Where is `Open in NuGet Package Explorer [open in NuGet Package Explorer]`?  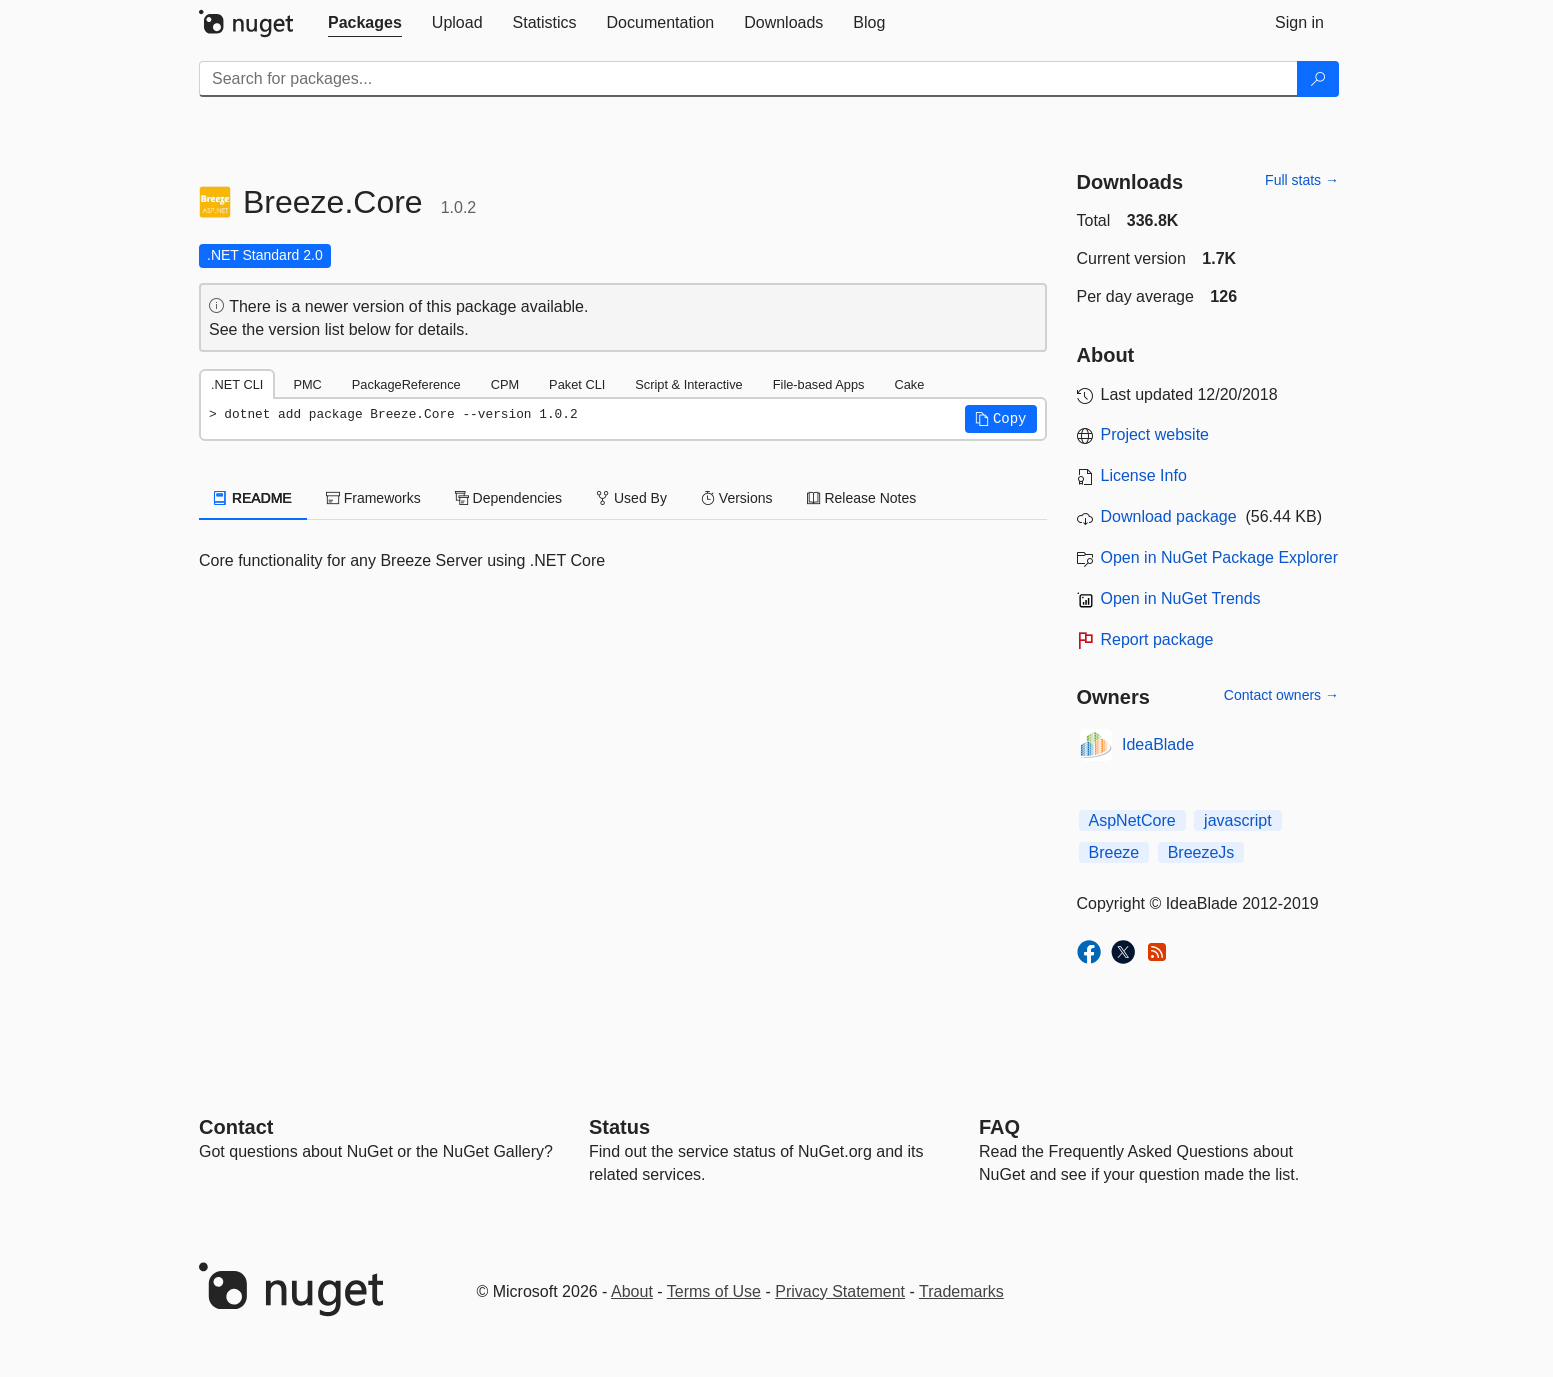
Open in NuGet Package Explorer [open in NuGet Package Explorer] is located at coordinates (1219, 557).